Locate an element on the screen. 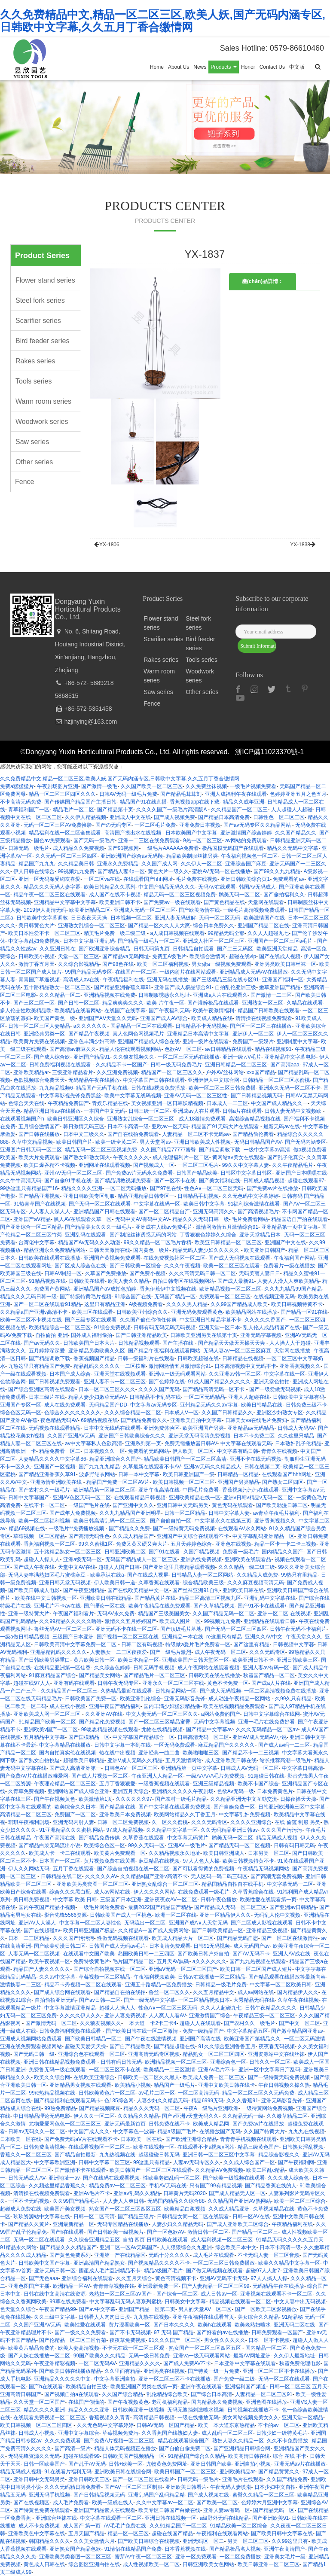 Image resolution: width=330 pixels, height=2576 pixels. 中文国产成人久久 is located at coordinates (89, 2131).